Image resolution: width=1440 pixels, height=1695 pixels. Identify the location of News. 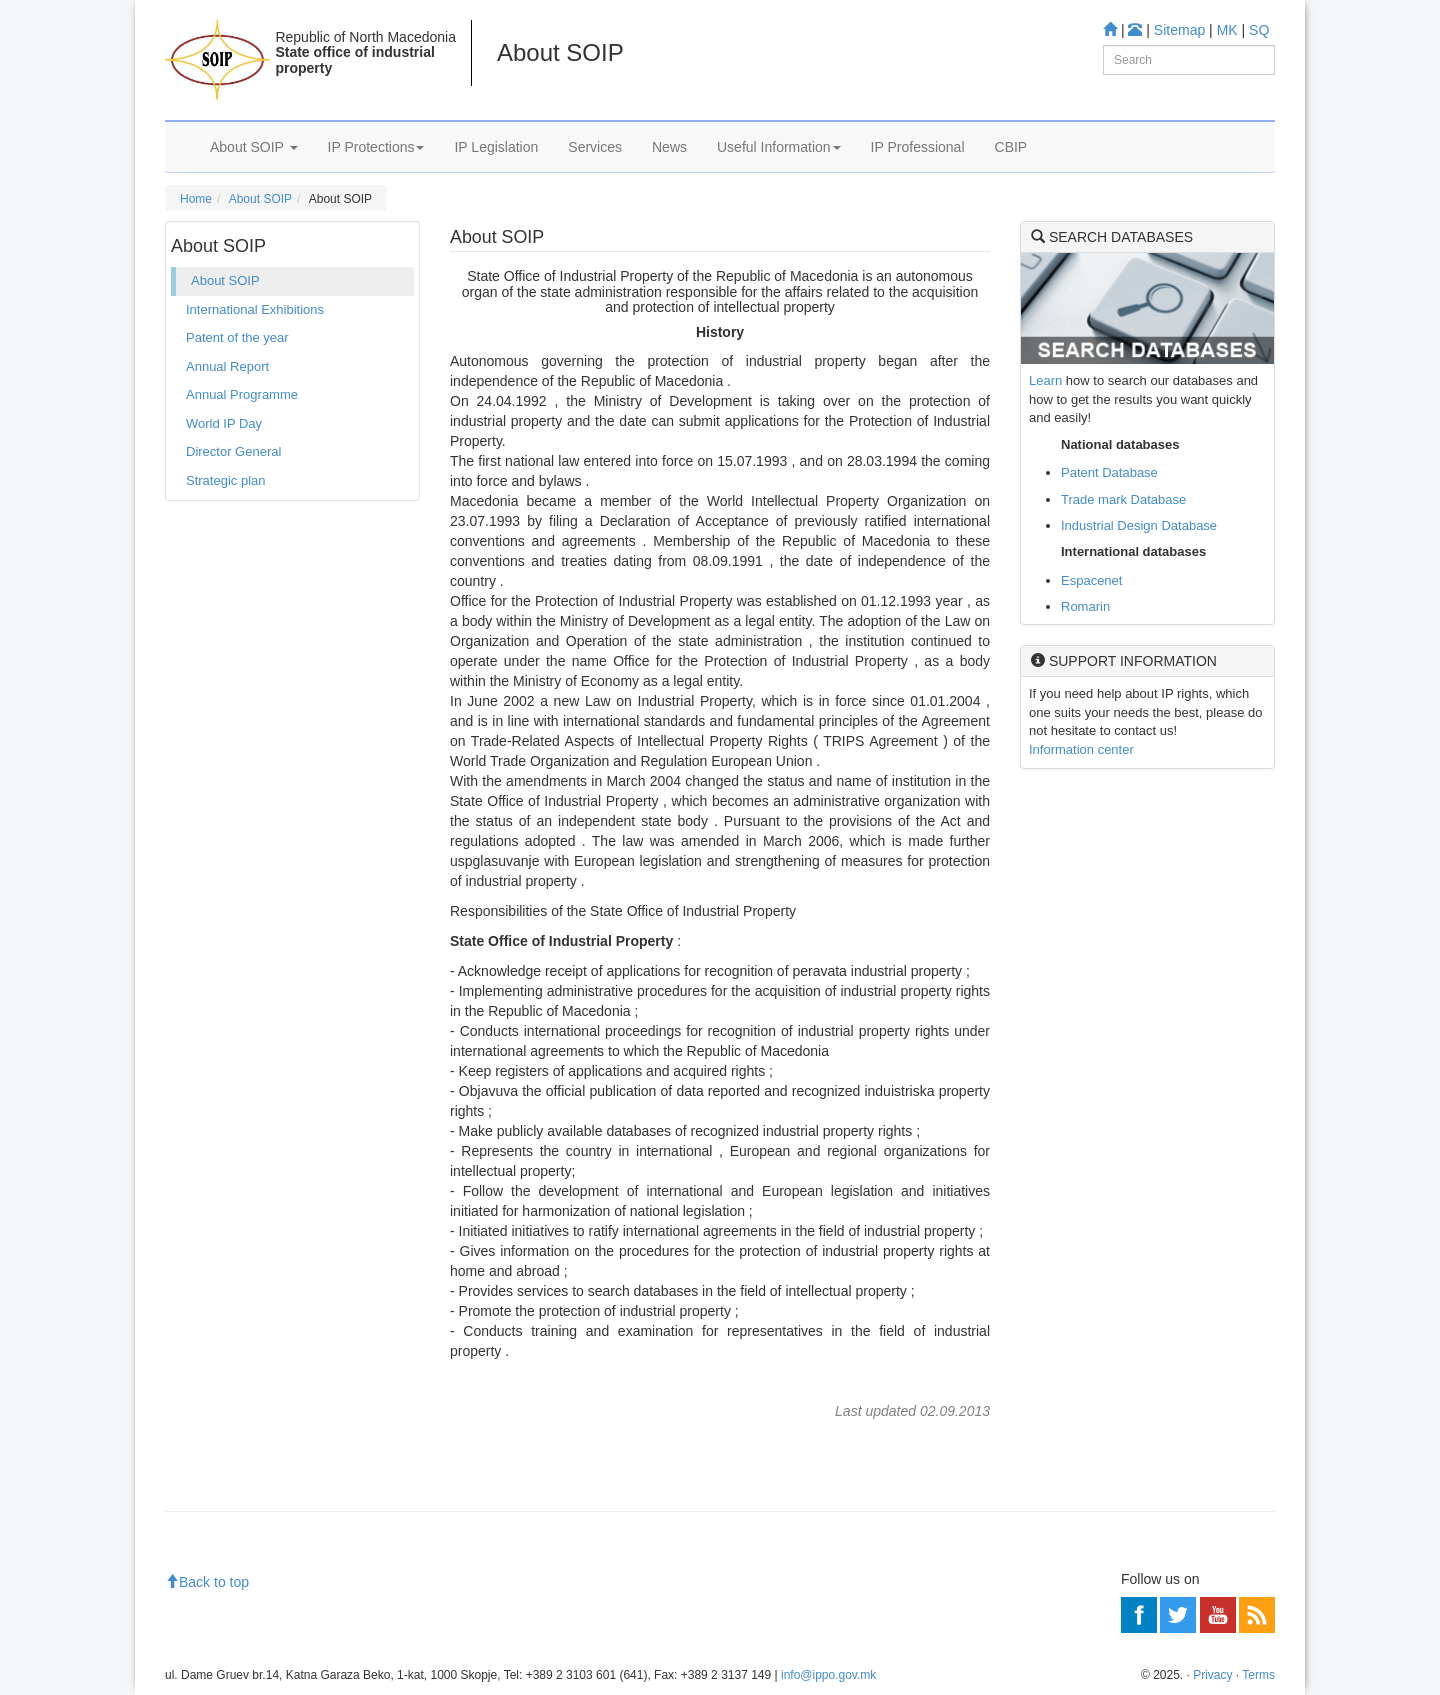
(669, 147).